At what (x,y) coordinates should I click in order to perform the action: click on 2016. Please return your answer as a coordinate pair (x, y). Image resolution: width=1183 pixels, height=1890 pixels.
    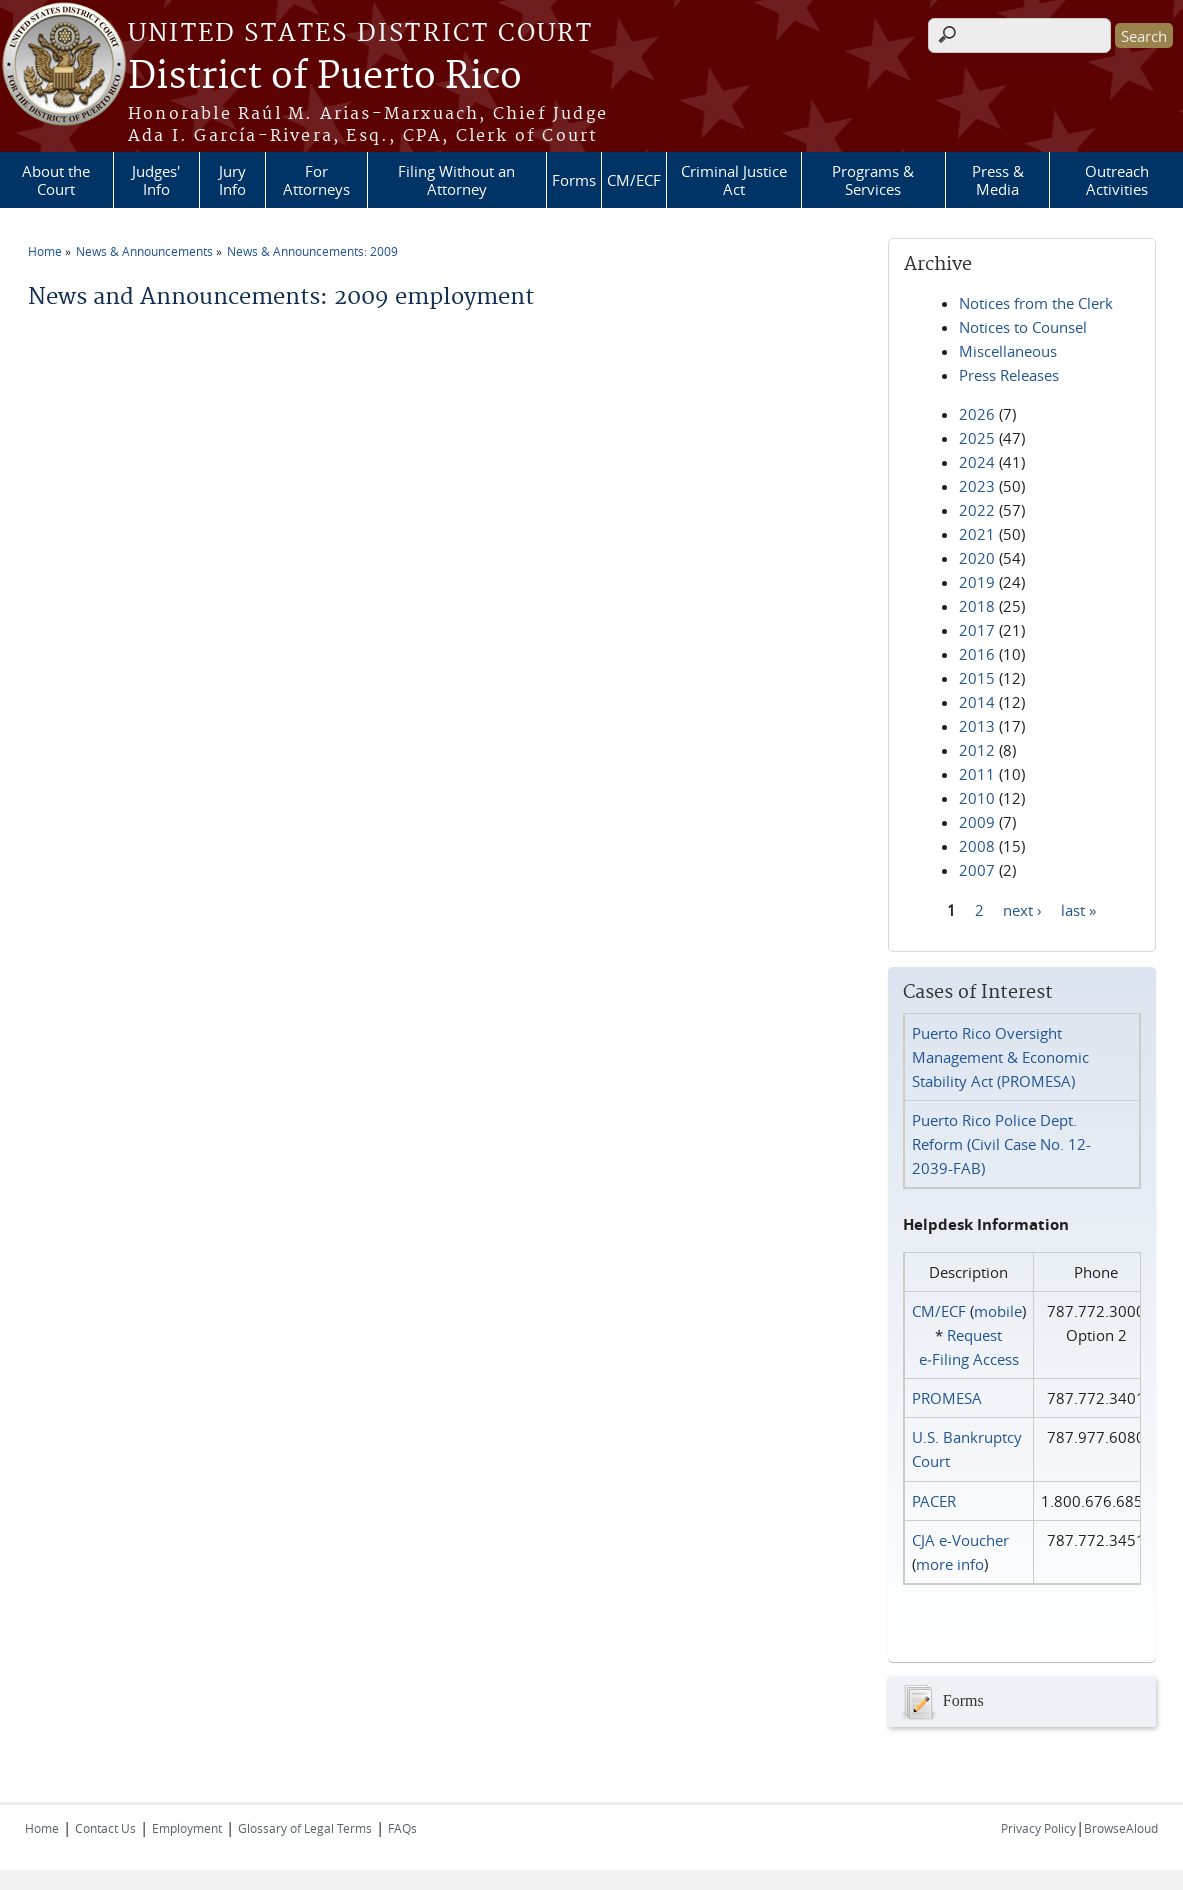
    Looking at the image, I should click on (977, 654).